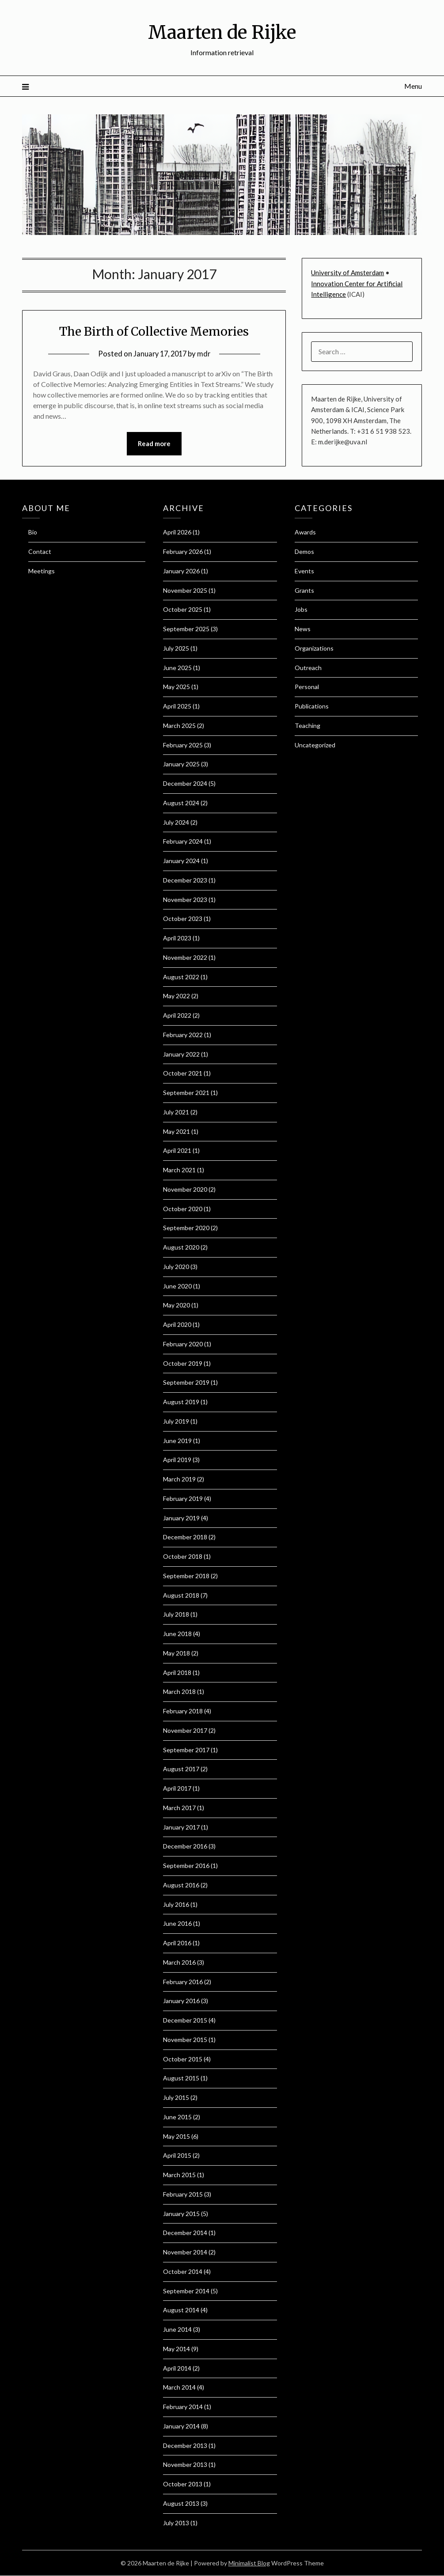 The width and height of the screenshot is (444, 2576). I want to click on University of Amsterdam, so click(347, 273).